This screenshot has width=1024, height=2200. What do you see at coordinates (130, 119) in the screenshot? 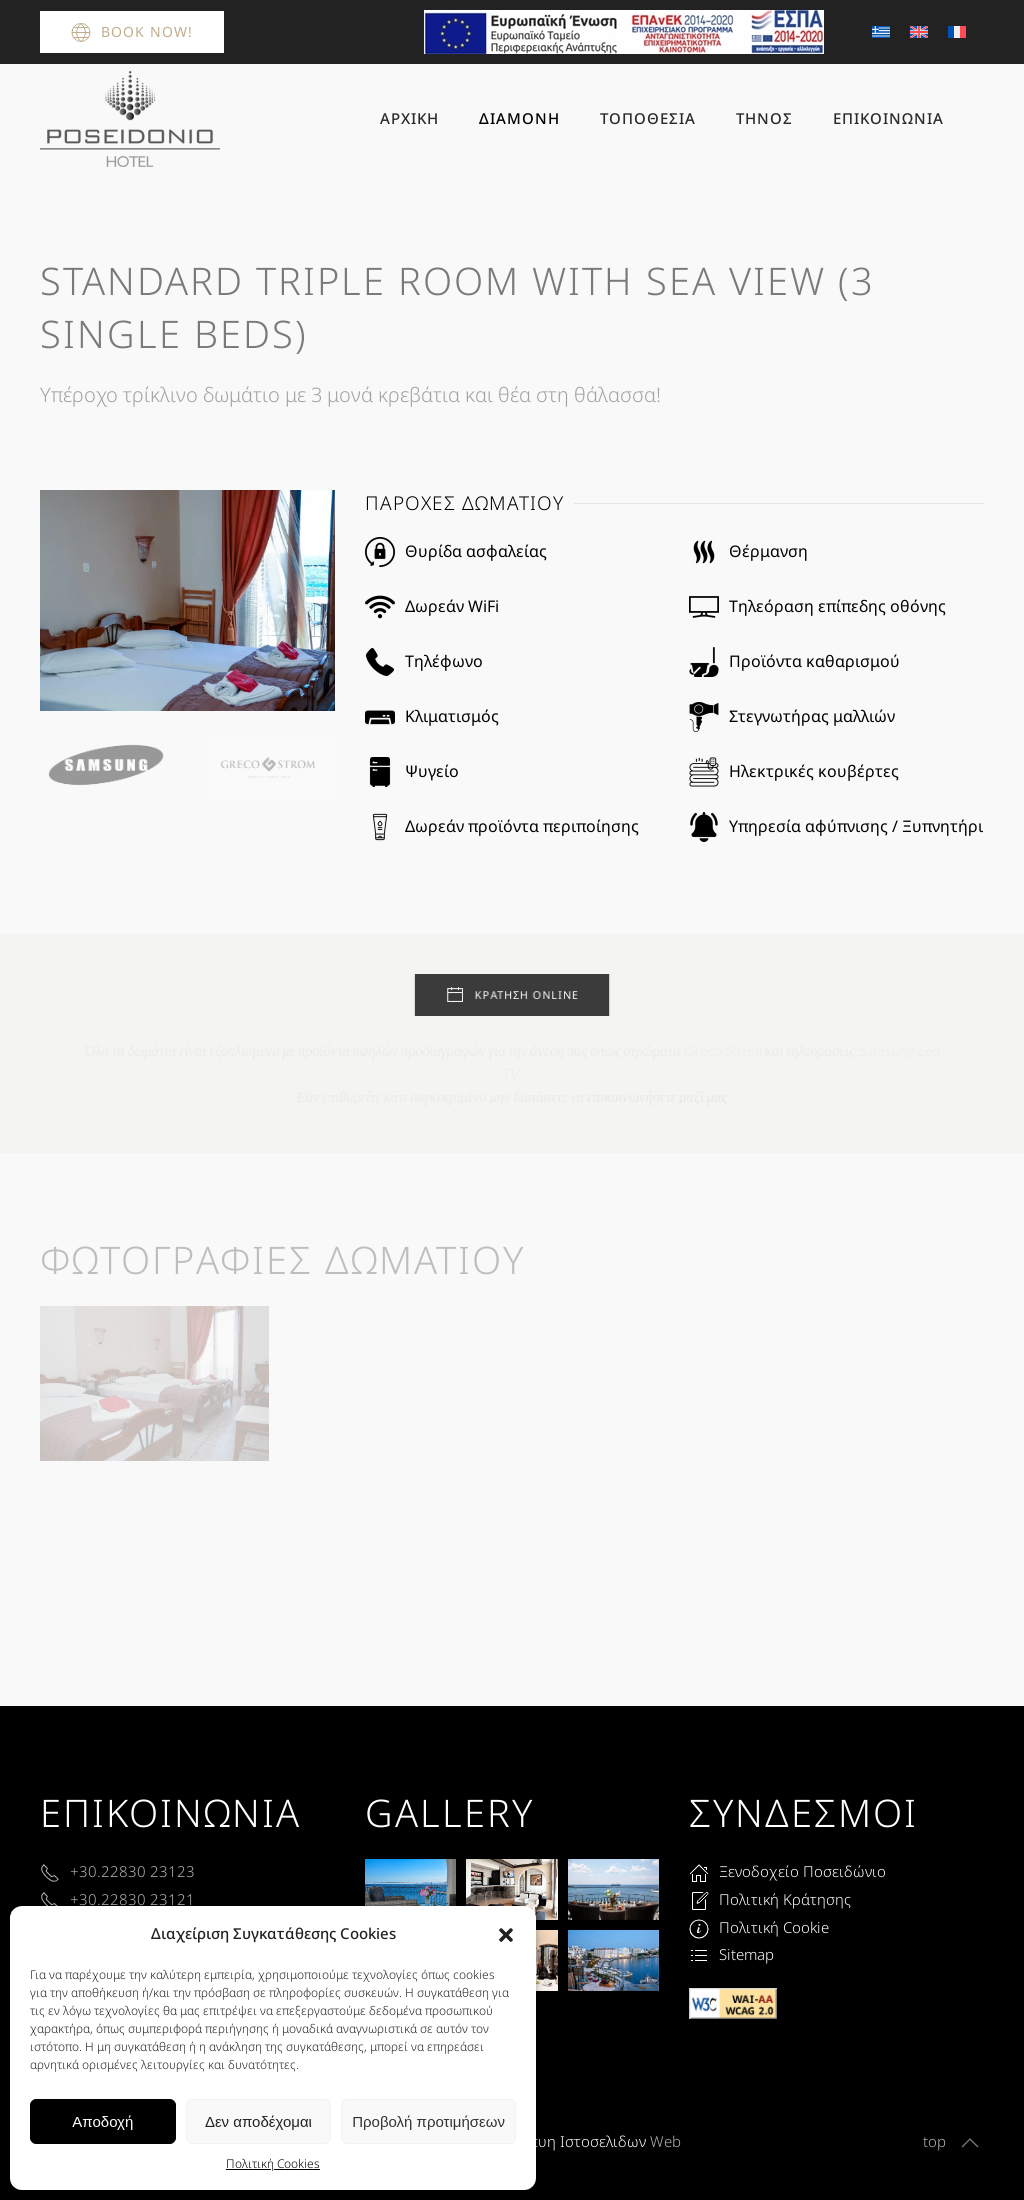
I see `[Back to home]` at bounding box center [130, 119].